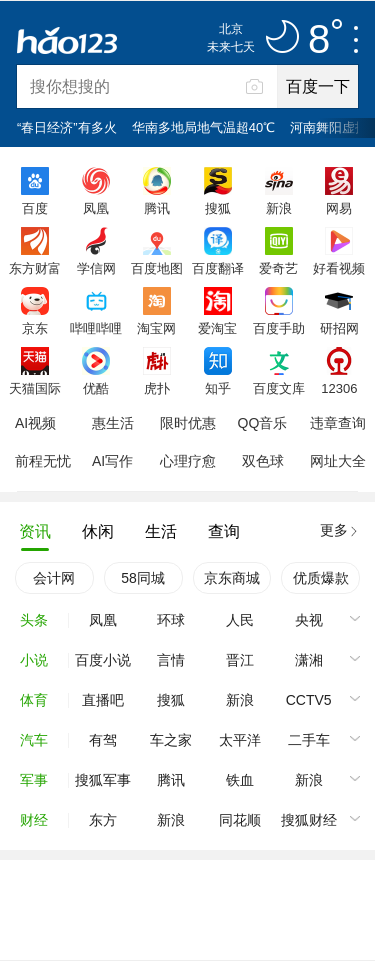 This screenshot has width=375, height=961. What do you see at coordinates (43, 461) in the screenshot?
I see `前程无忧` at bounding box center [43, 461].